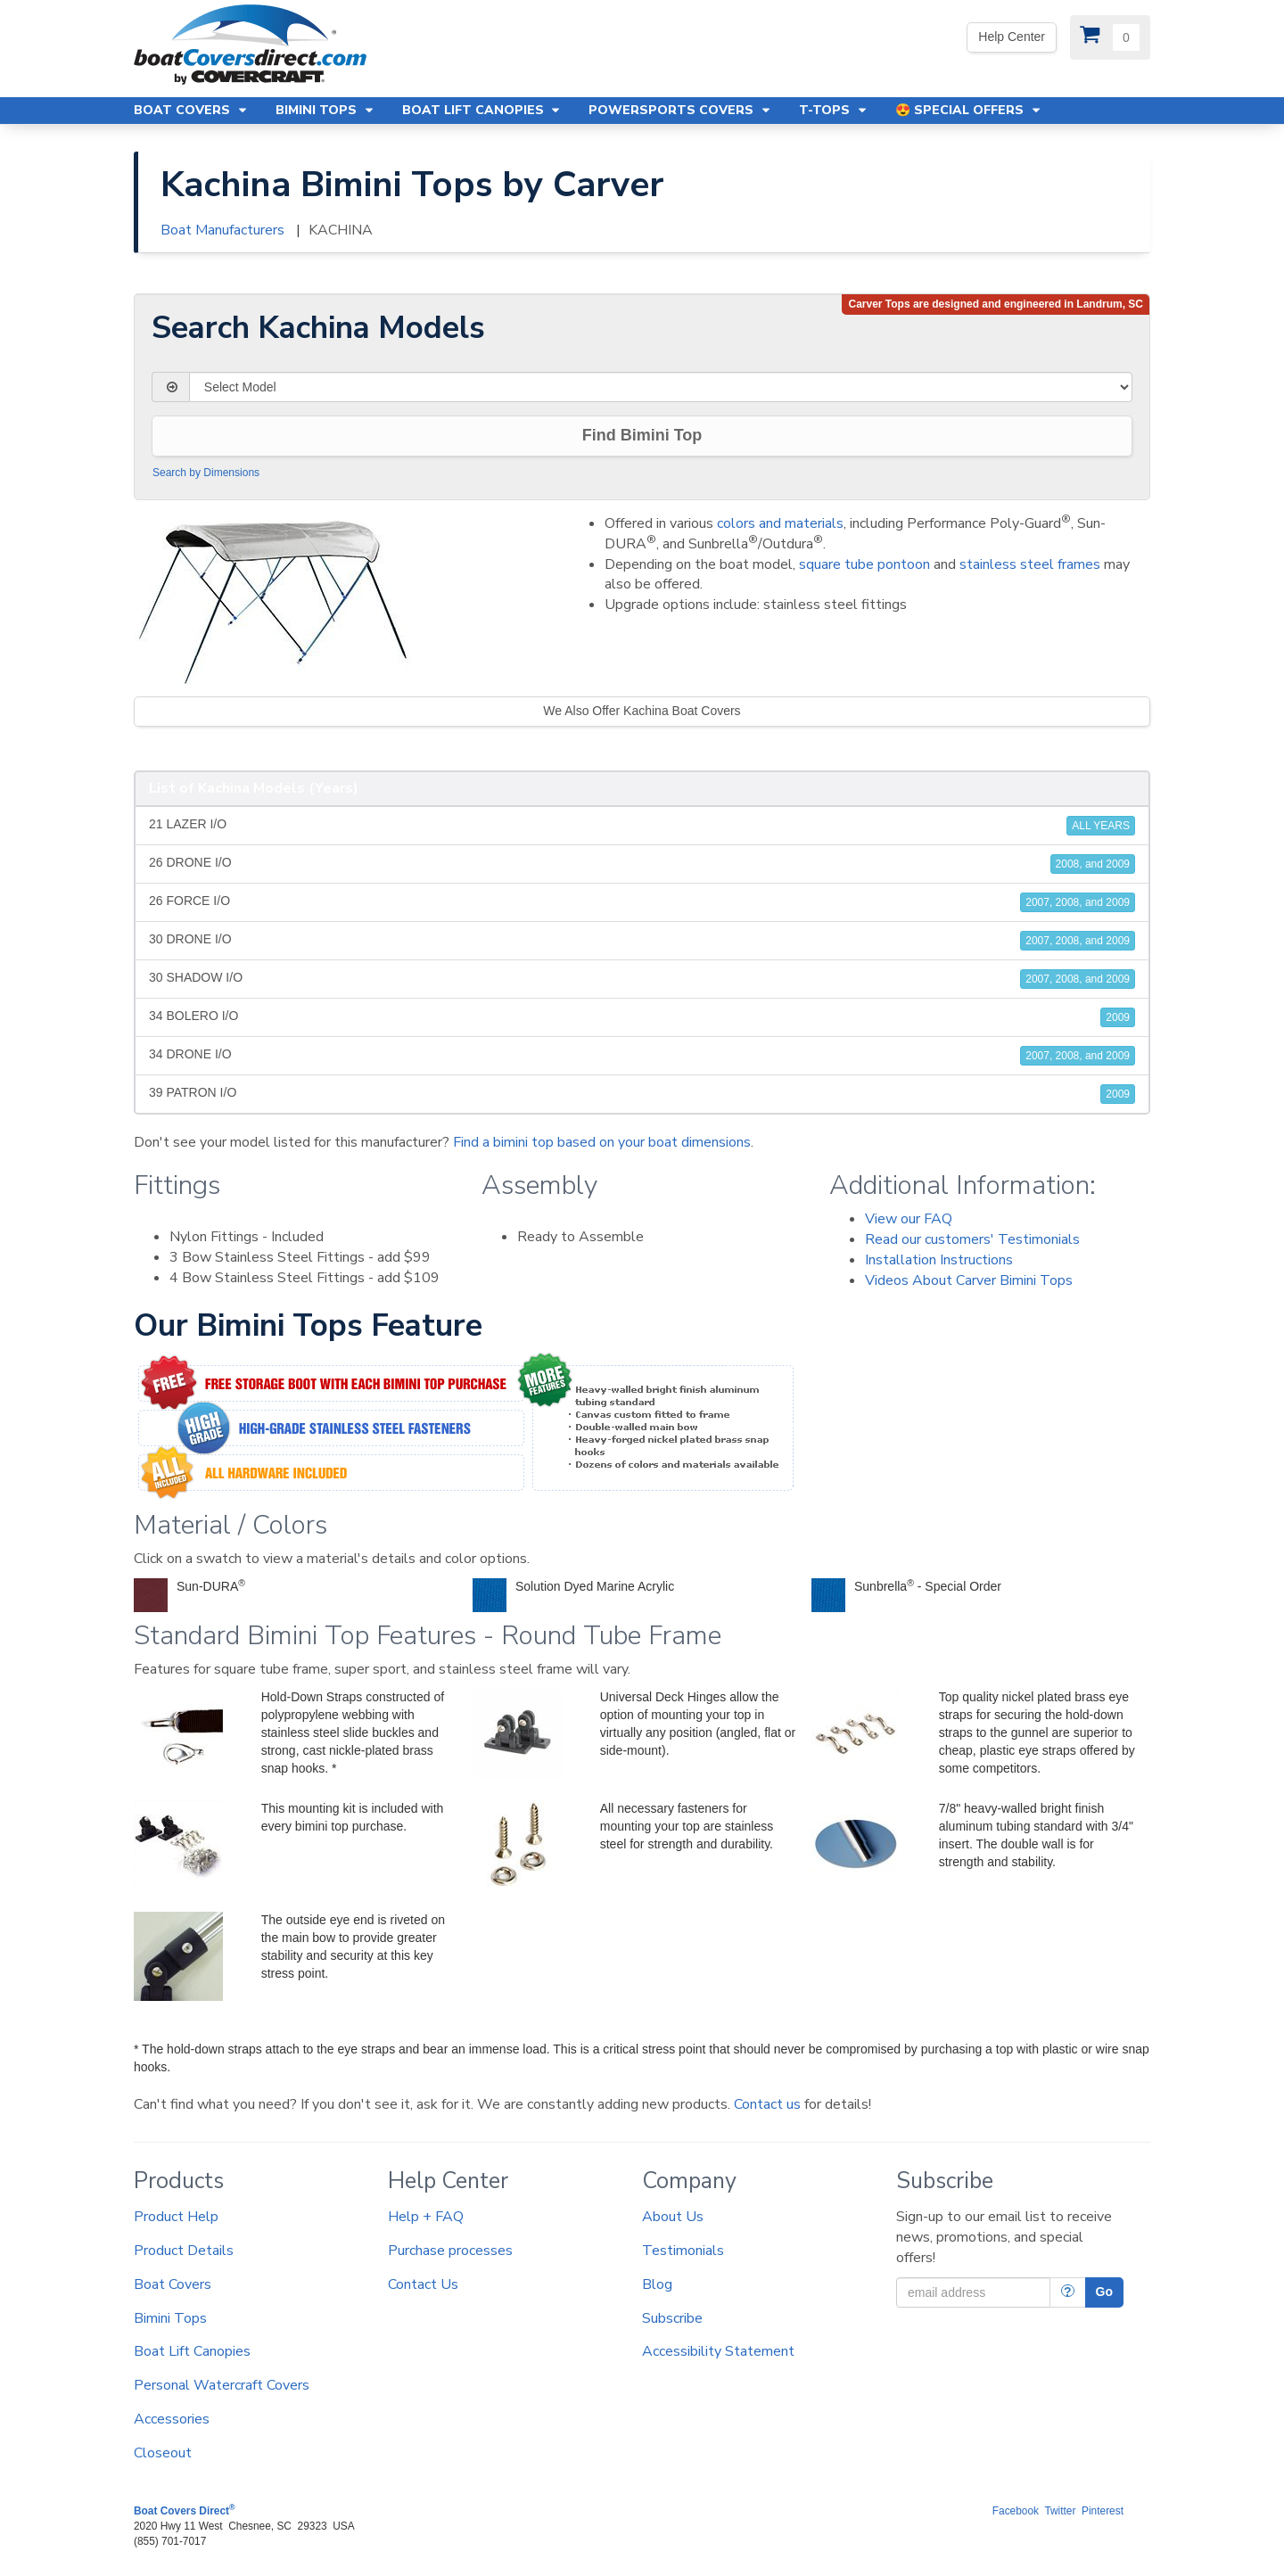 This screenshot has width=1284, height=2576. Describe the element at coordinates (602, 1142) in the screenshot. I see `Find a bimini top based on your boat dimensions` at that location.